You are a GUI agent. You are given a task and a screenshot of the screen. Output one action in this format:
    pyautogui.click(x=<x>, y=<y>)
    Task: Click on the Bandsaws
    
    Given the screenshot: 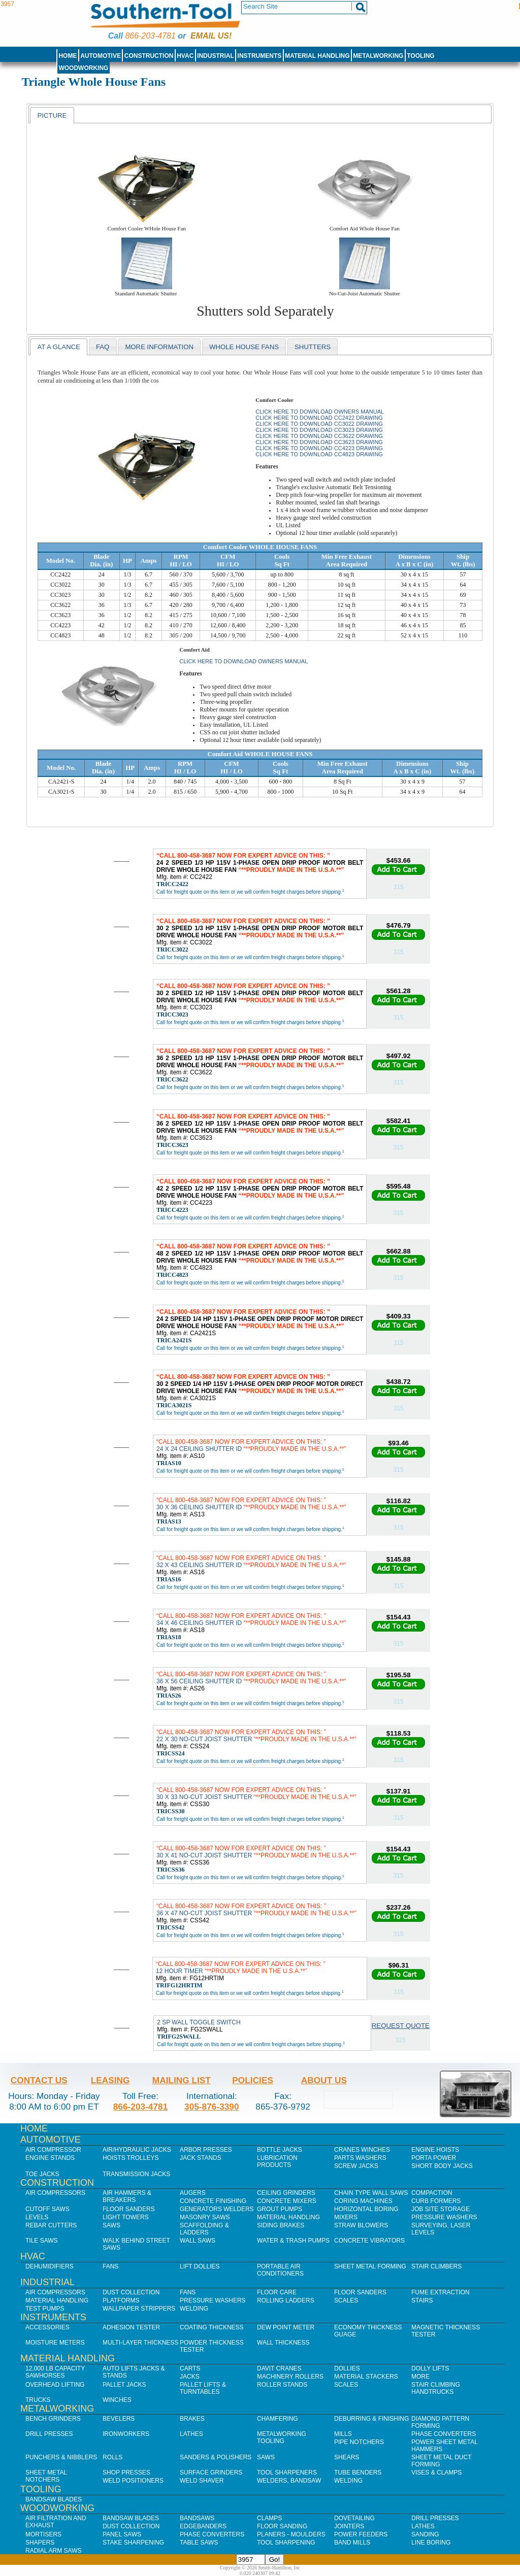 What is the action you would take?
    pyautogui.click(x=197, y=2518)
    